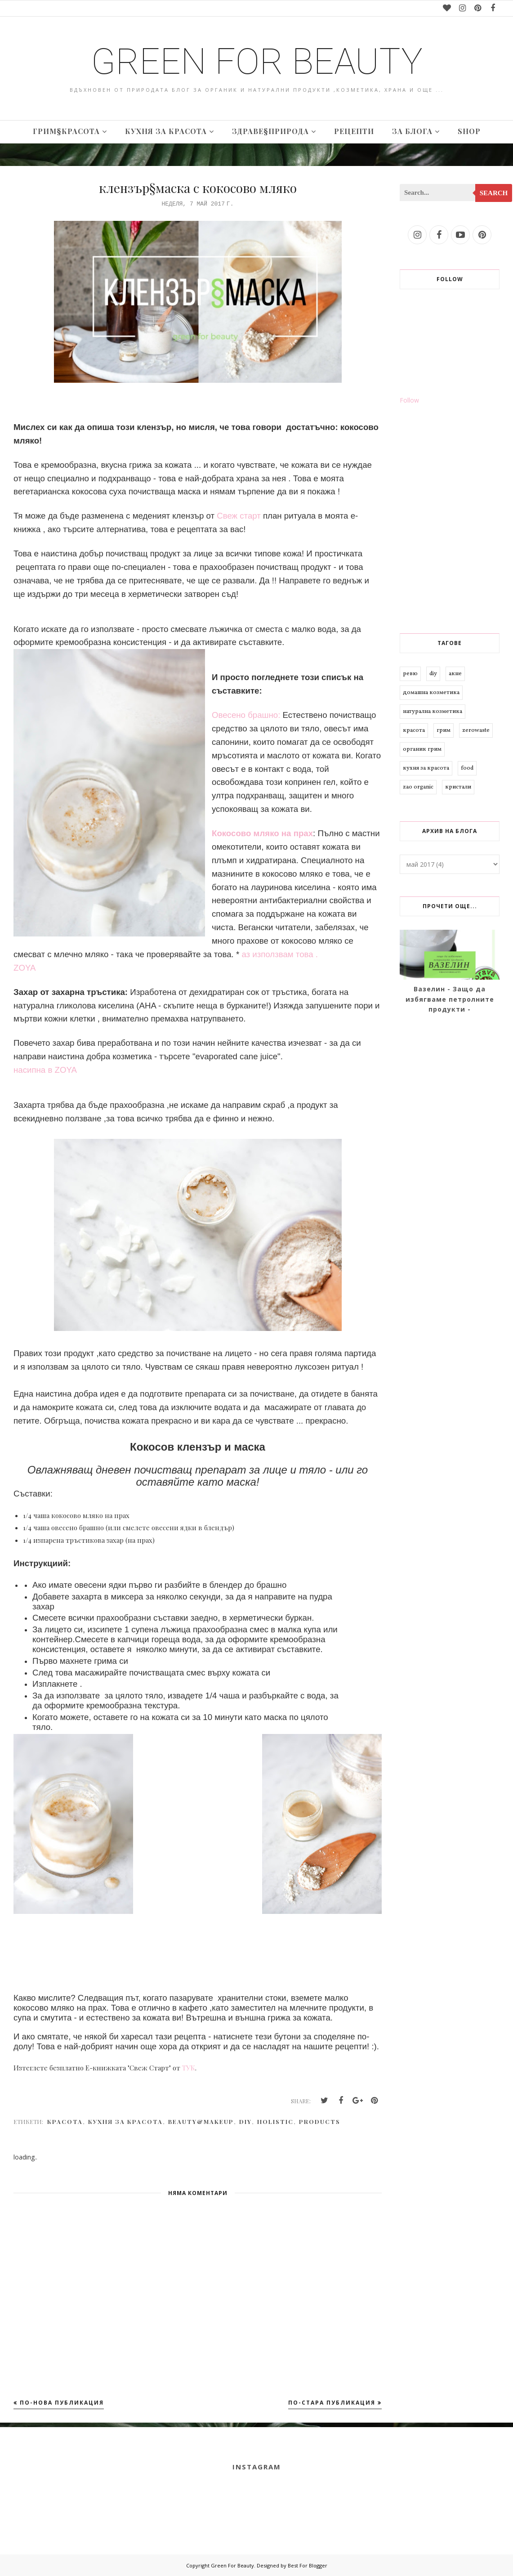 The height and width of the screenshot is (2576, 513). I want to click on кристали, so click(458, 787).